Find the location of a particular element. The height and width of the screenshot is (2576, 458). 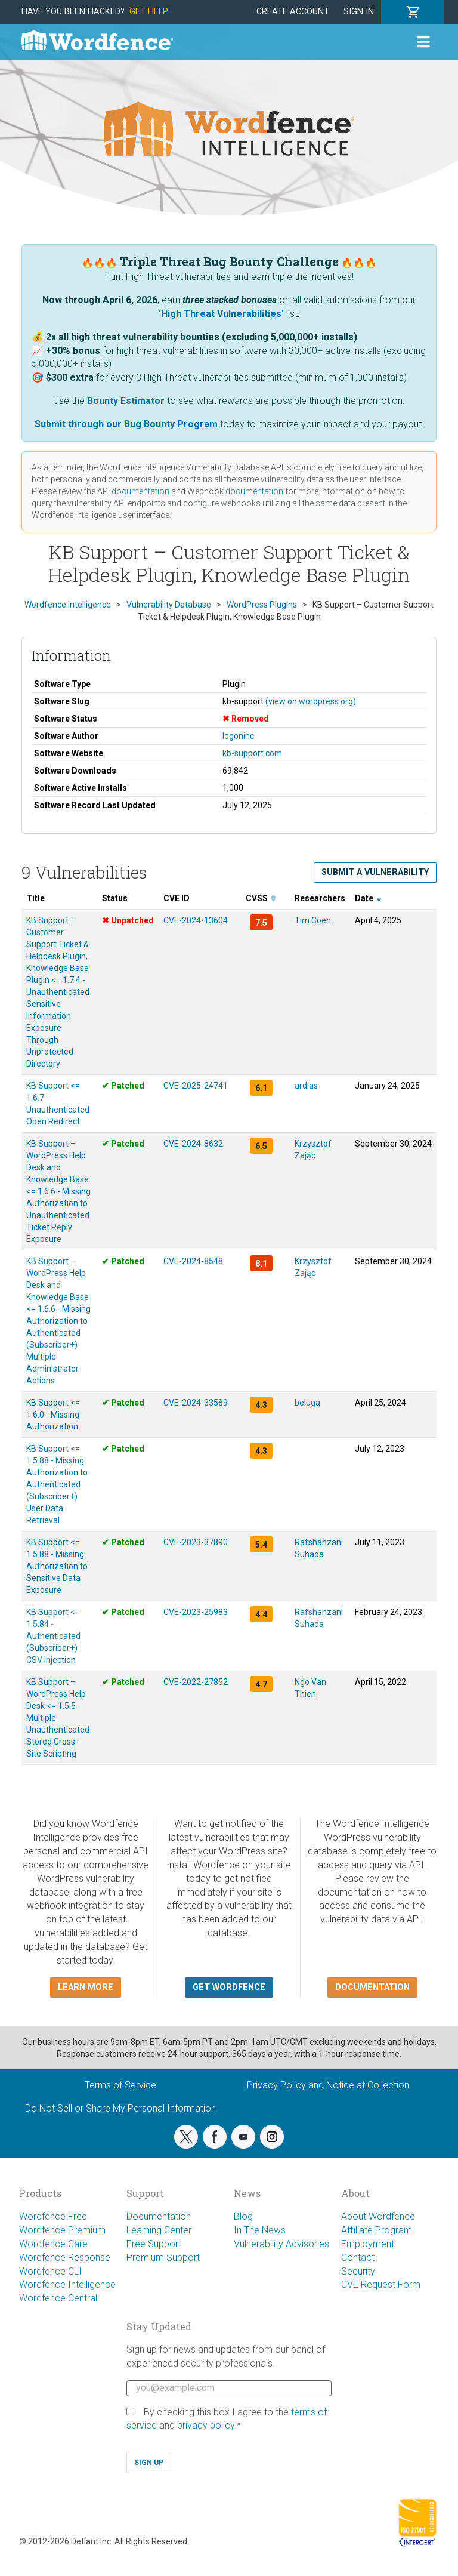

KB Support <= 1.6.0 - Missing Authorization is located at coordinates (53, 1414).